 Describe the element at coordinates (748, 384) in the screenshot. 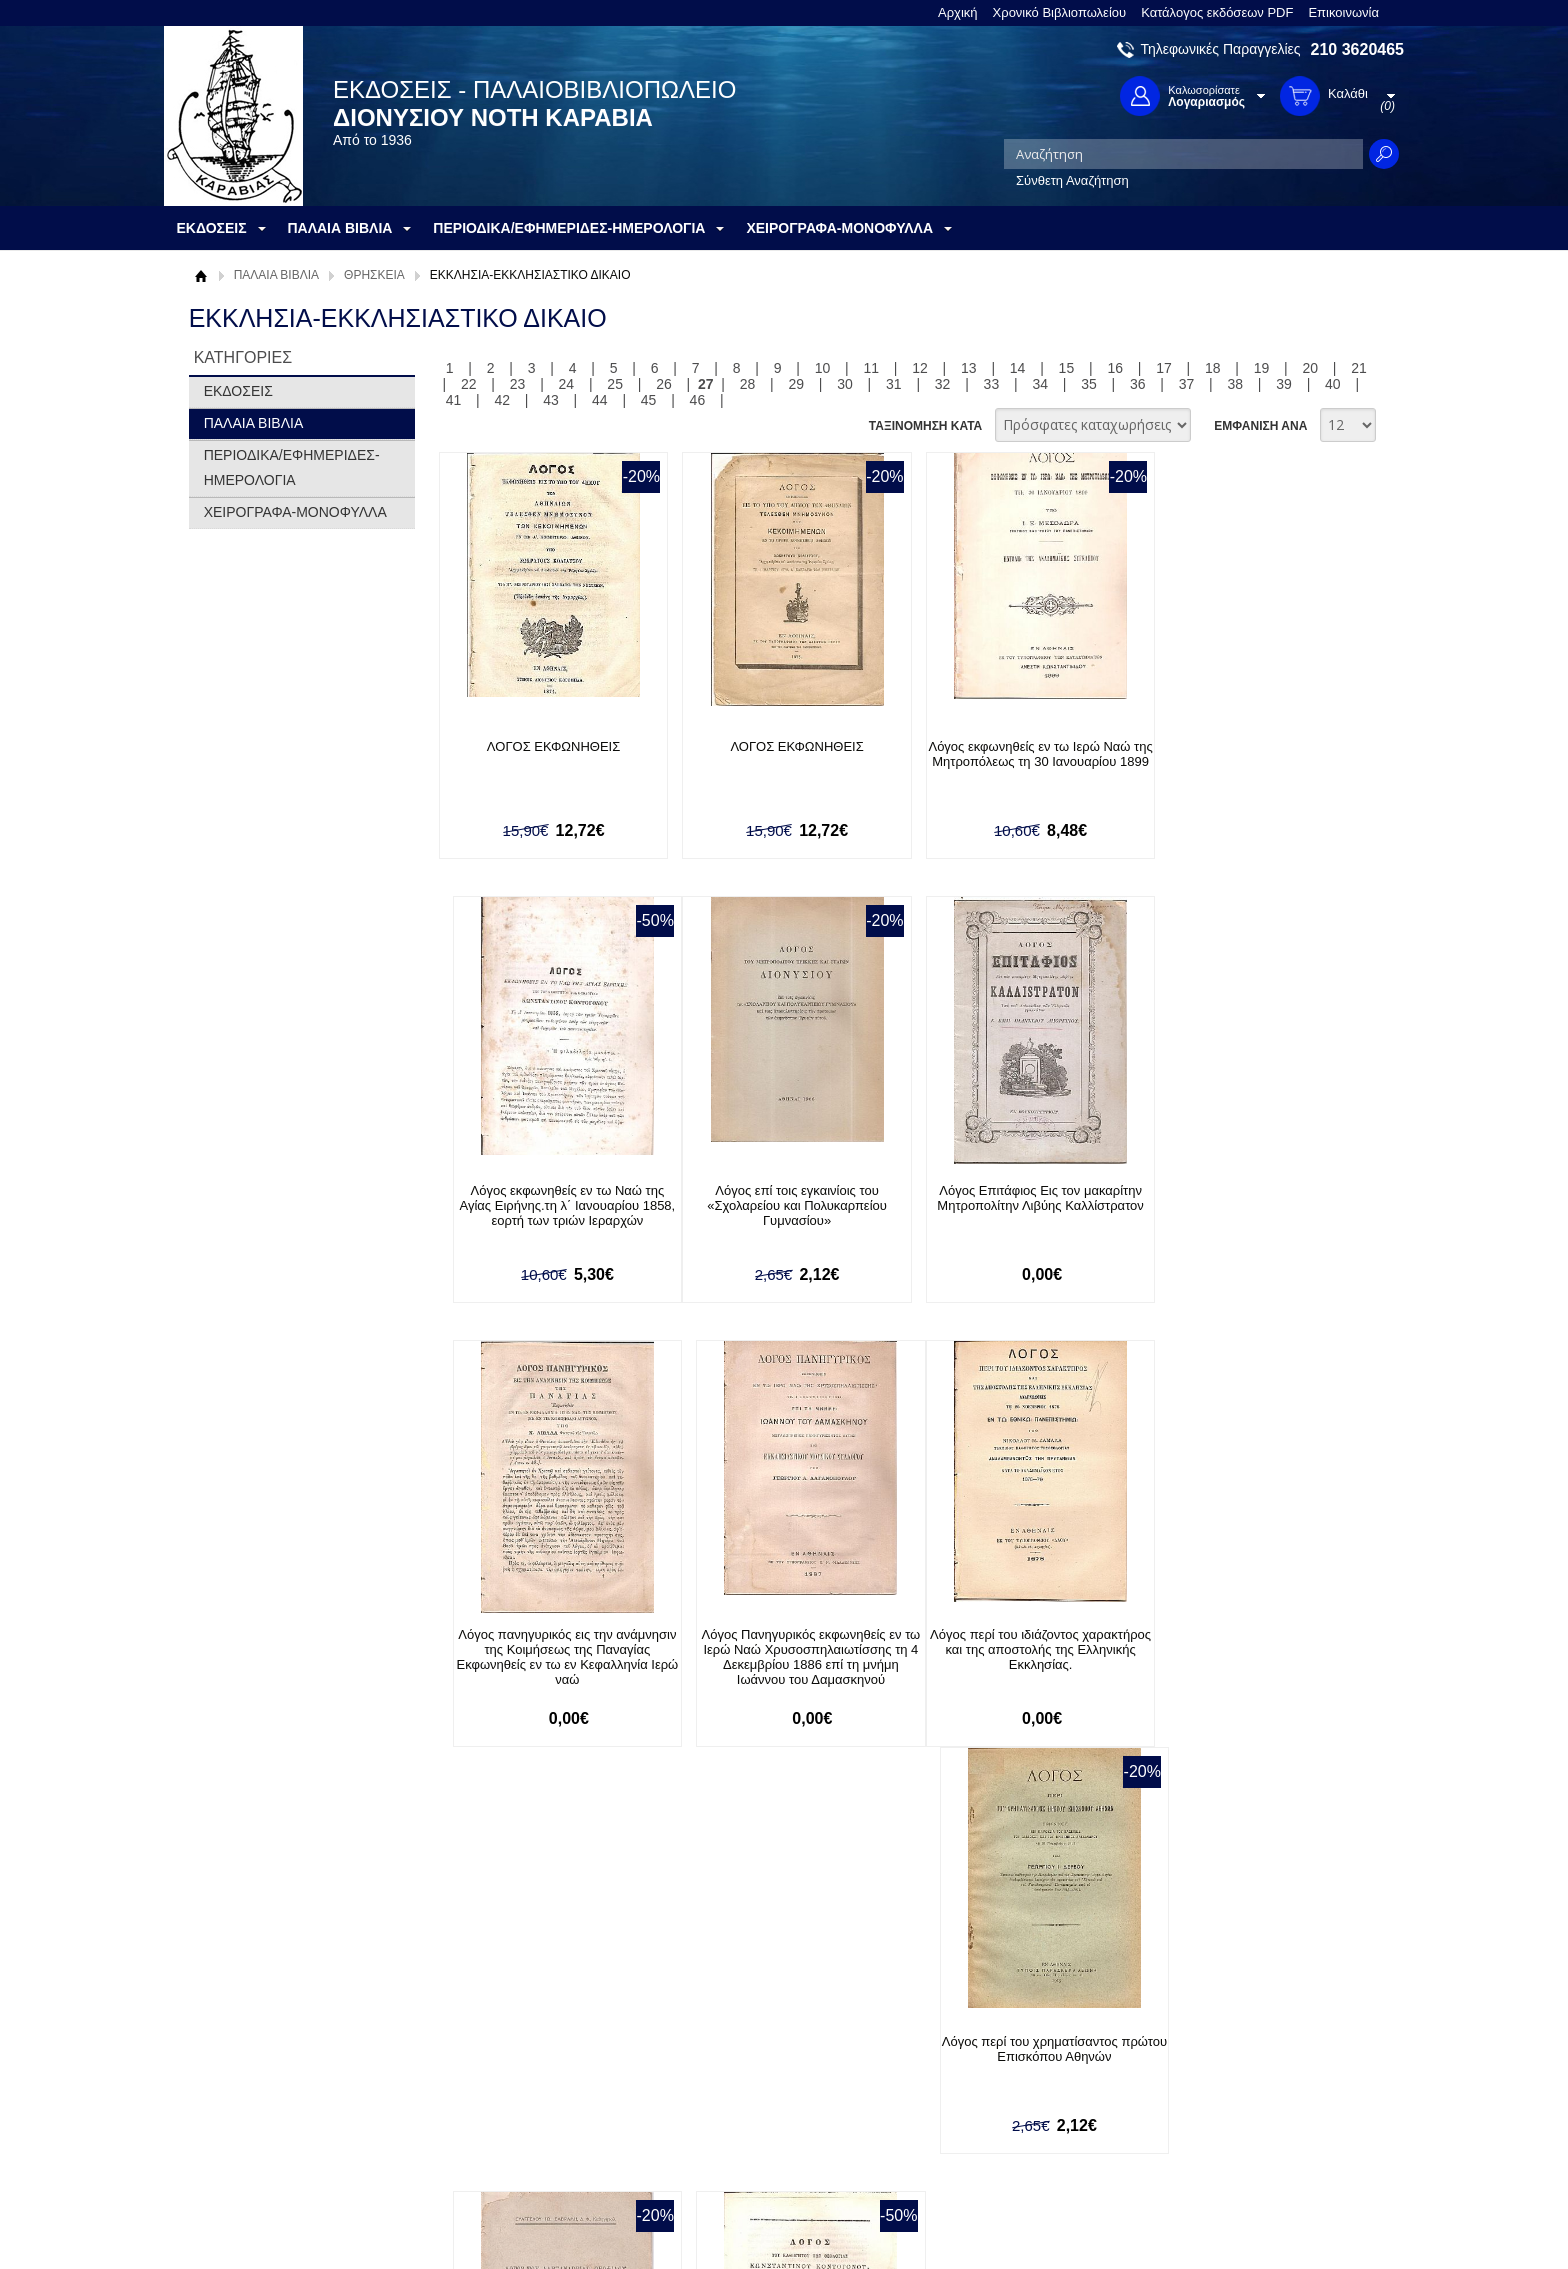

I see `28` at that location.